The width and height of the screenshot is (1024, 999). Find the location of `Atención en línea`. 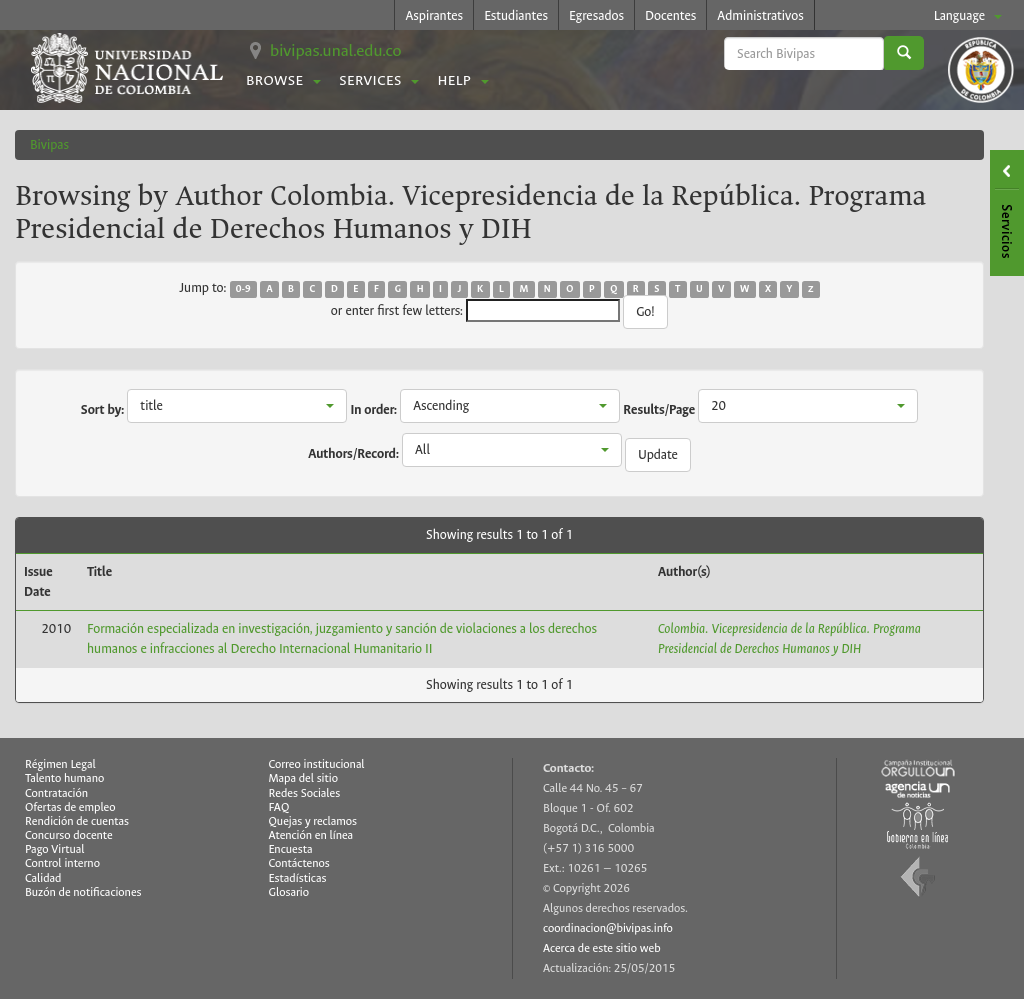

Atención en línea is located at coordinates (311, 835).